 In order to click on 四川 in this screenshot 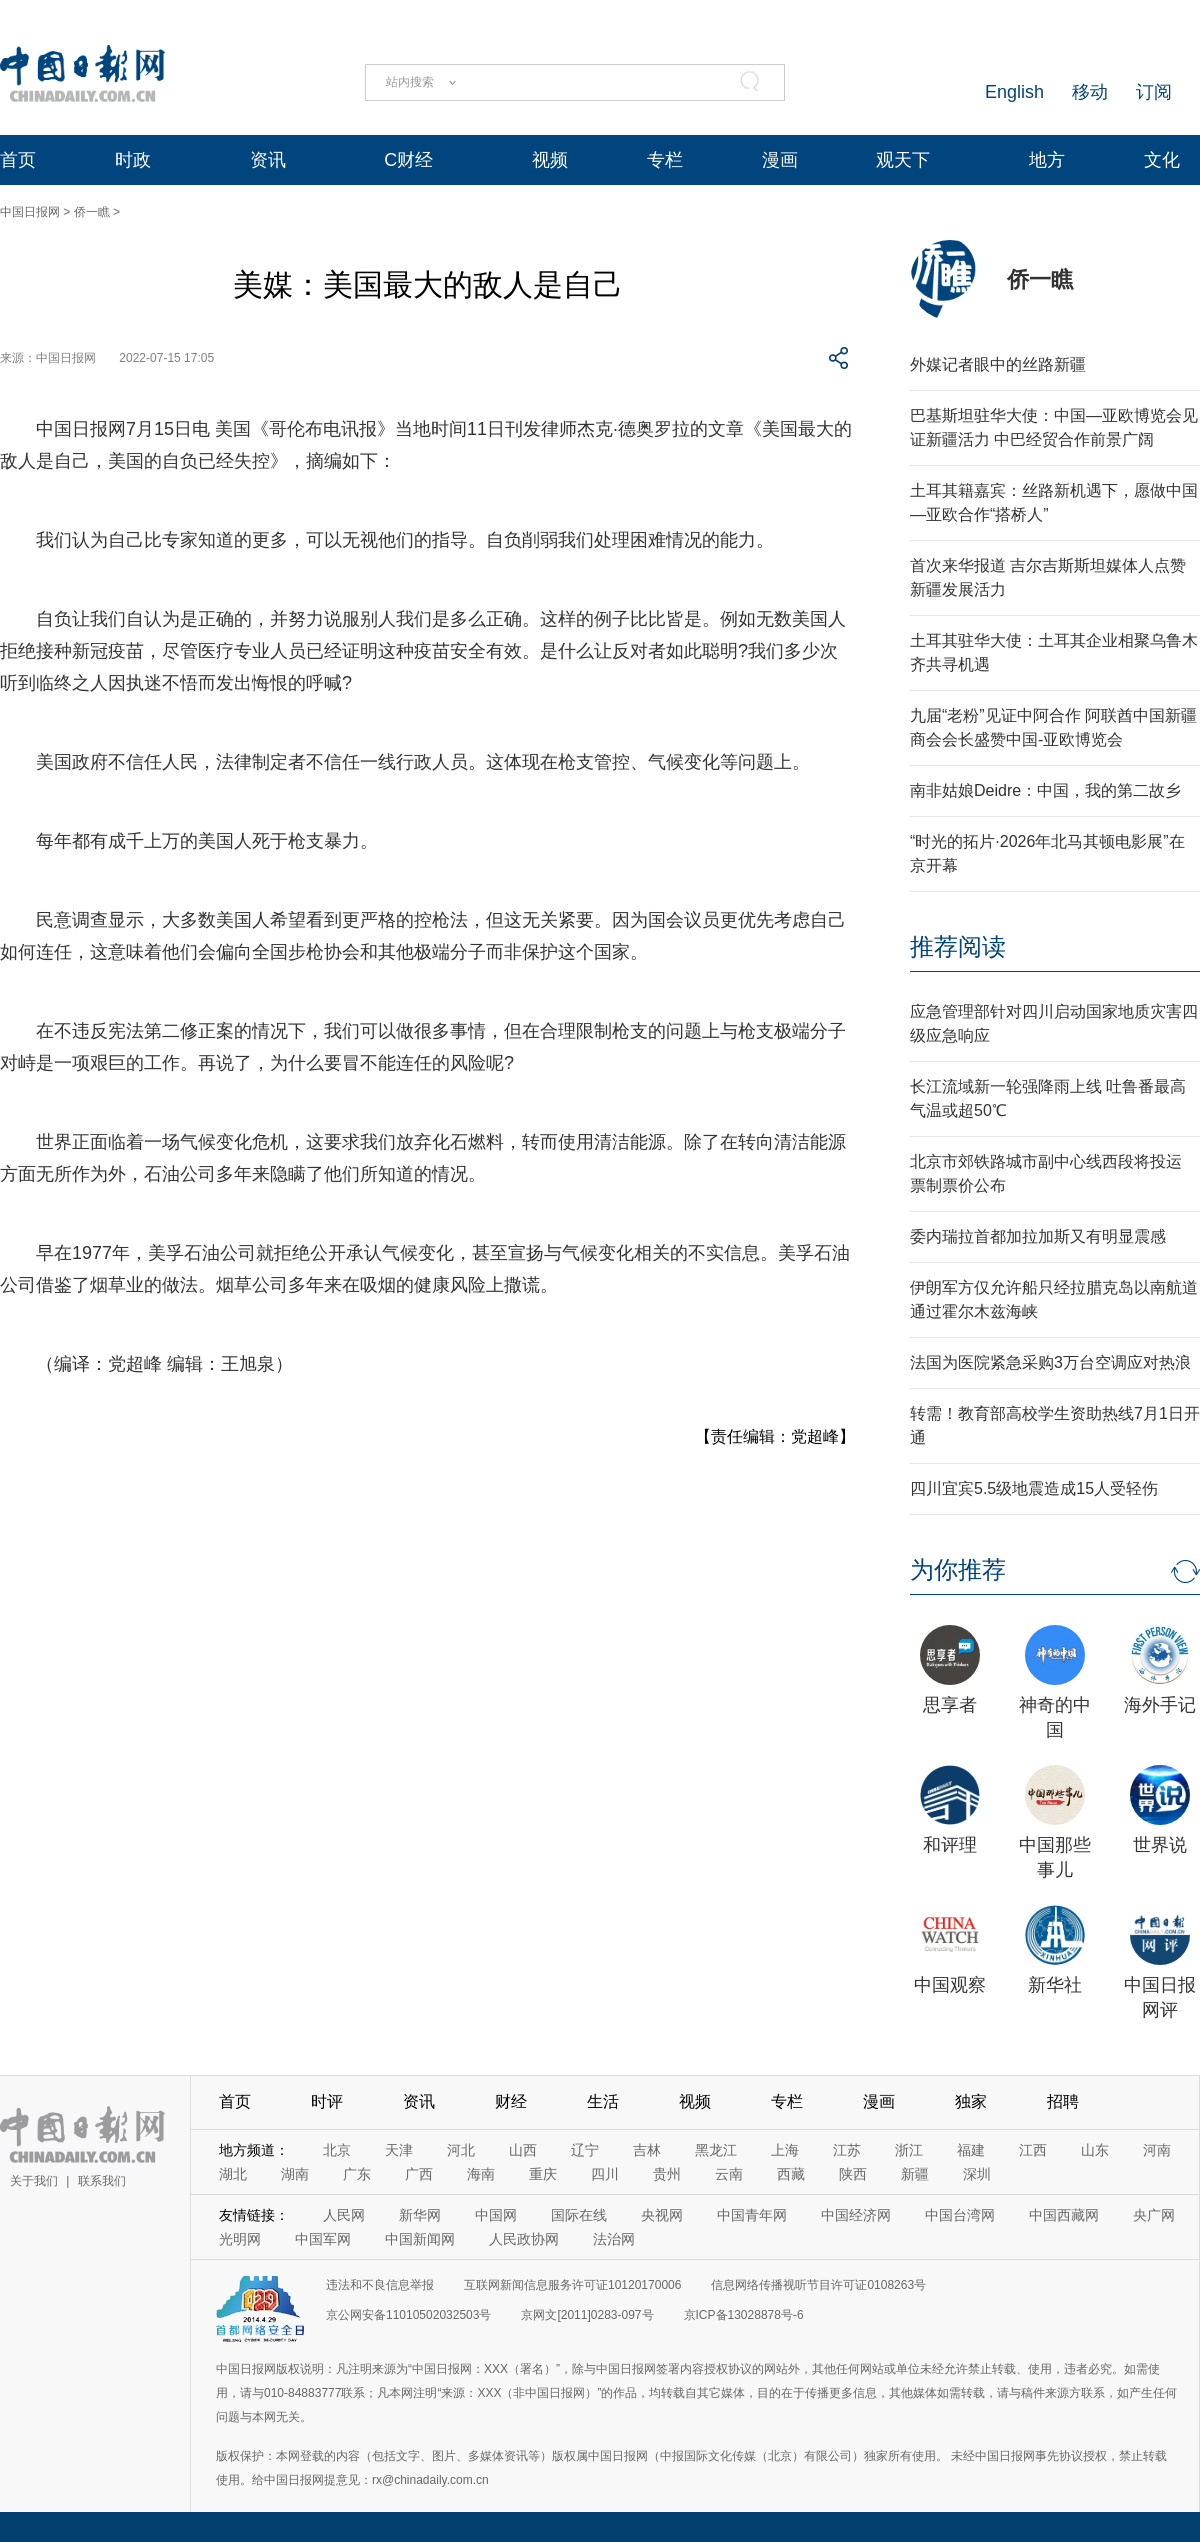, I will do `click(605, 2174)`.